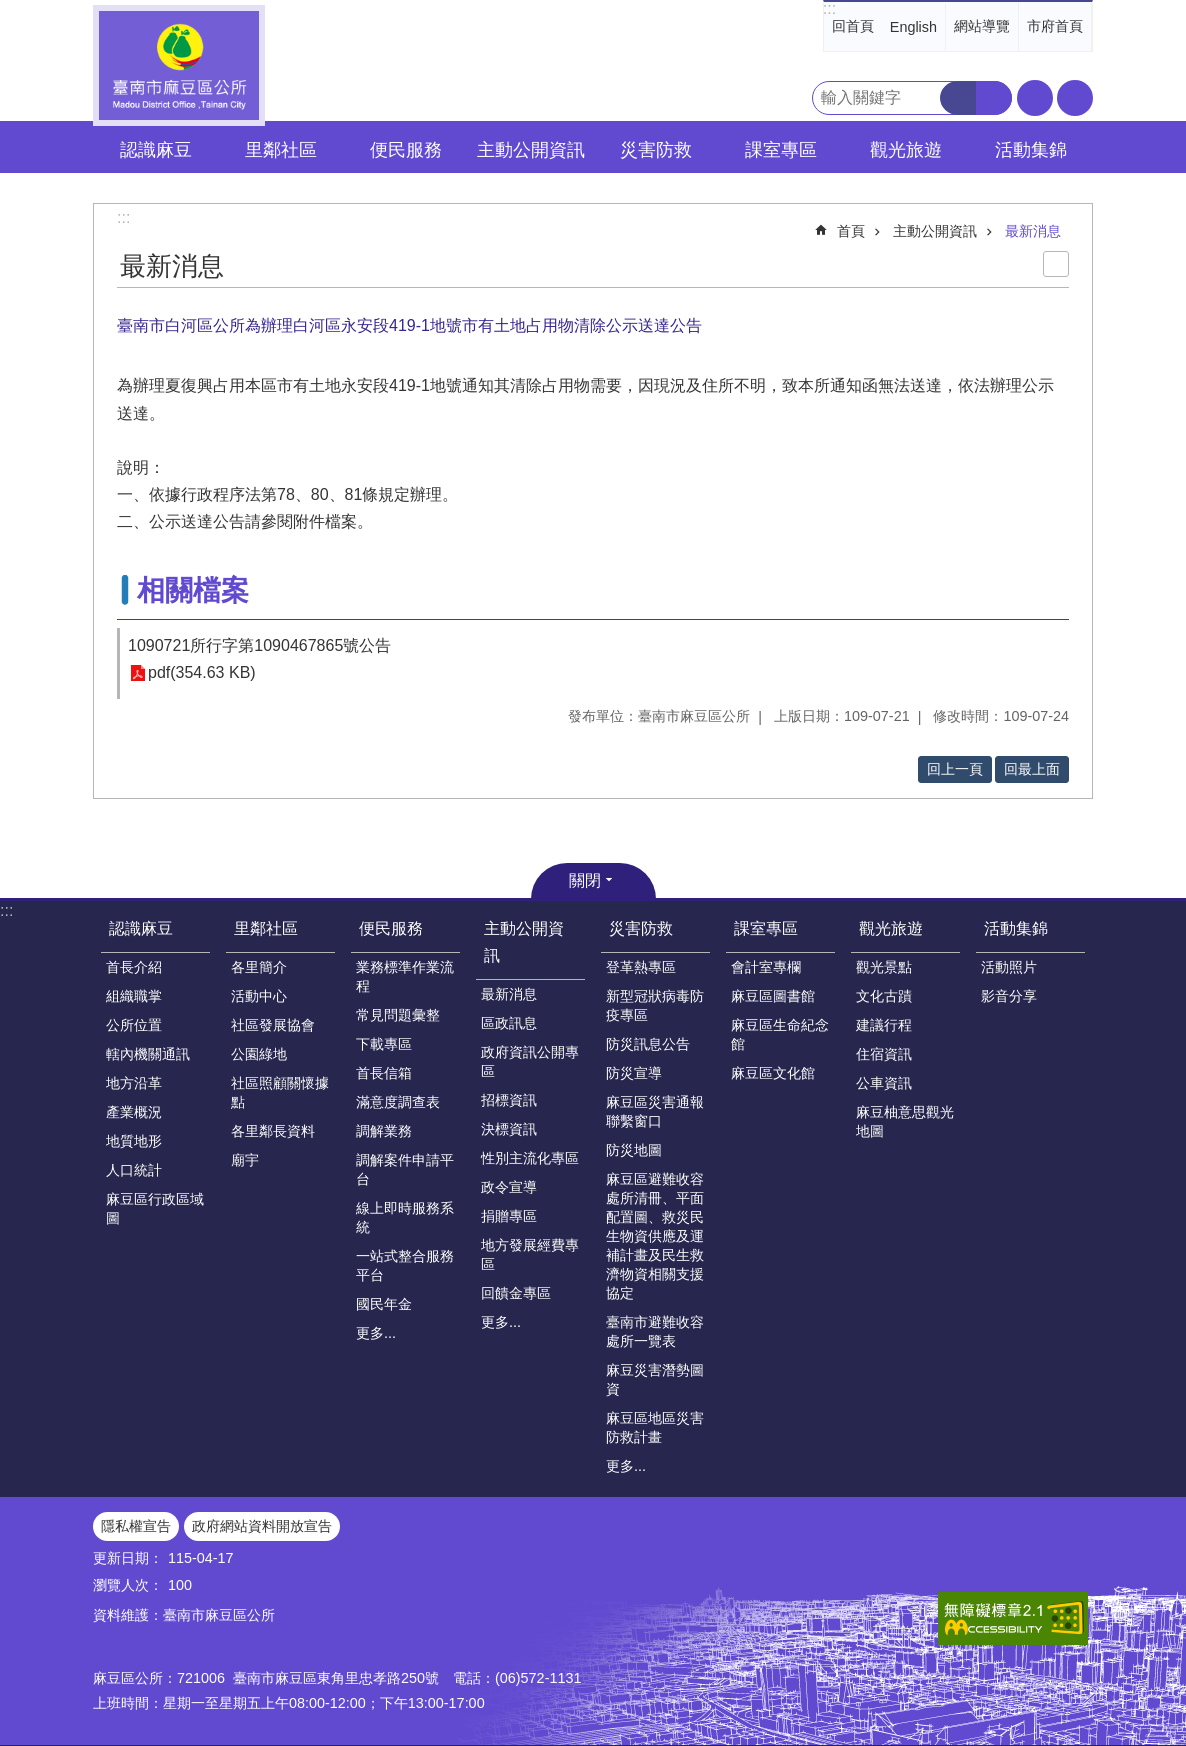 The image size is (1186, 1746). Describe the element at coordinates (509, 1023) in the screenshot. I see `區政訊息` at that location.